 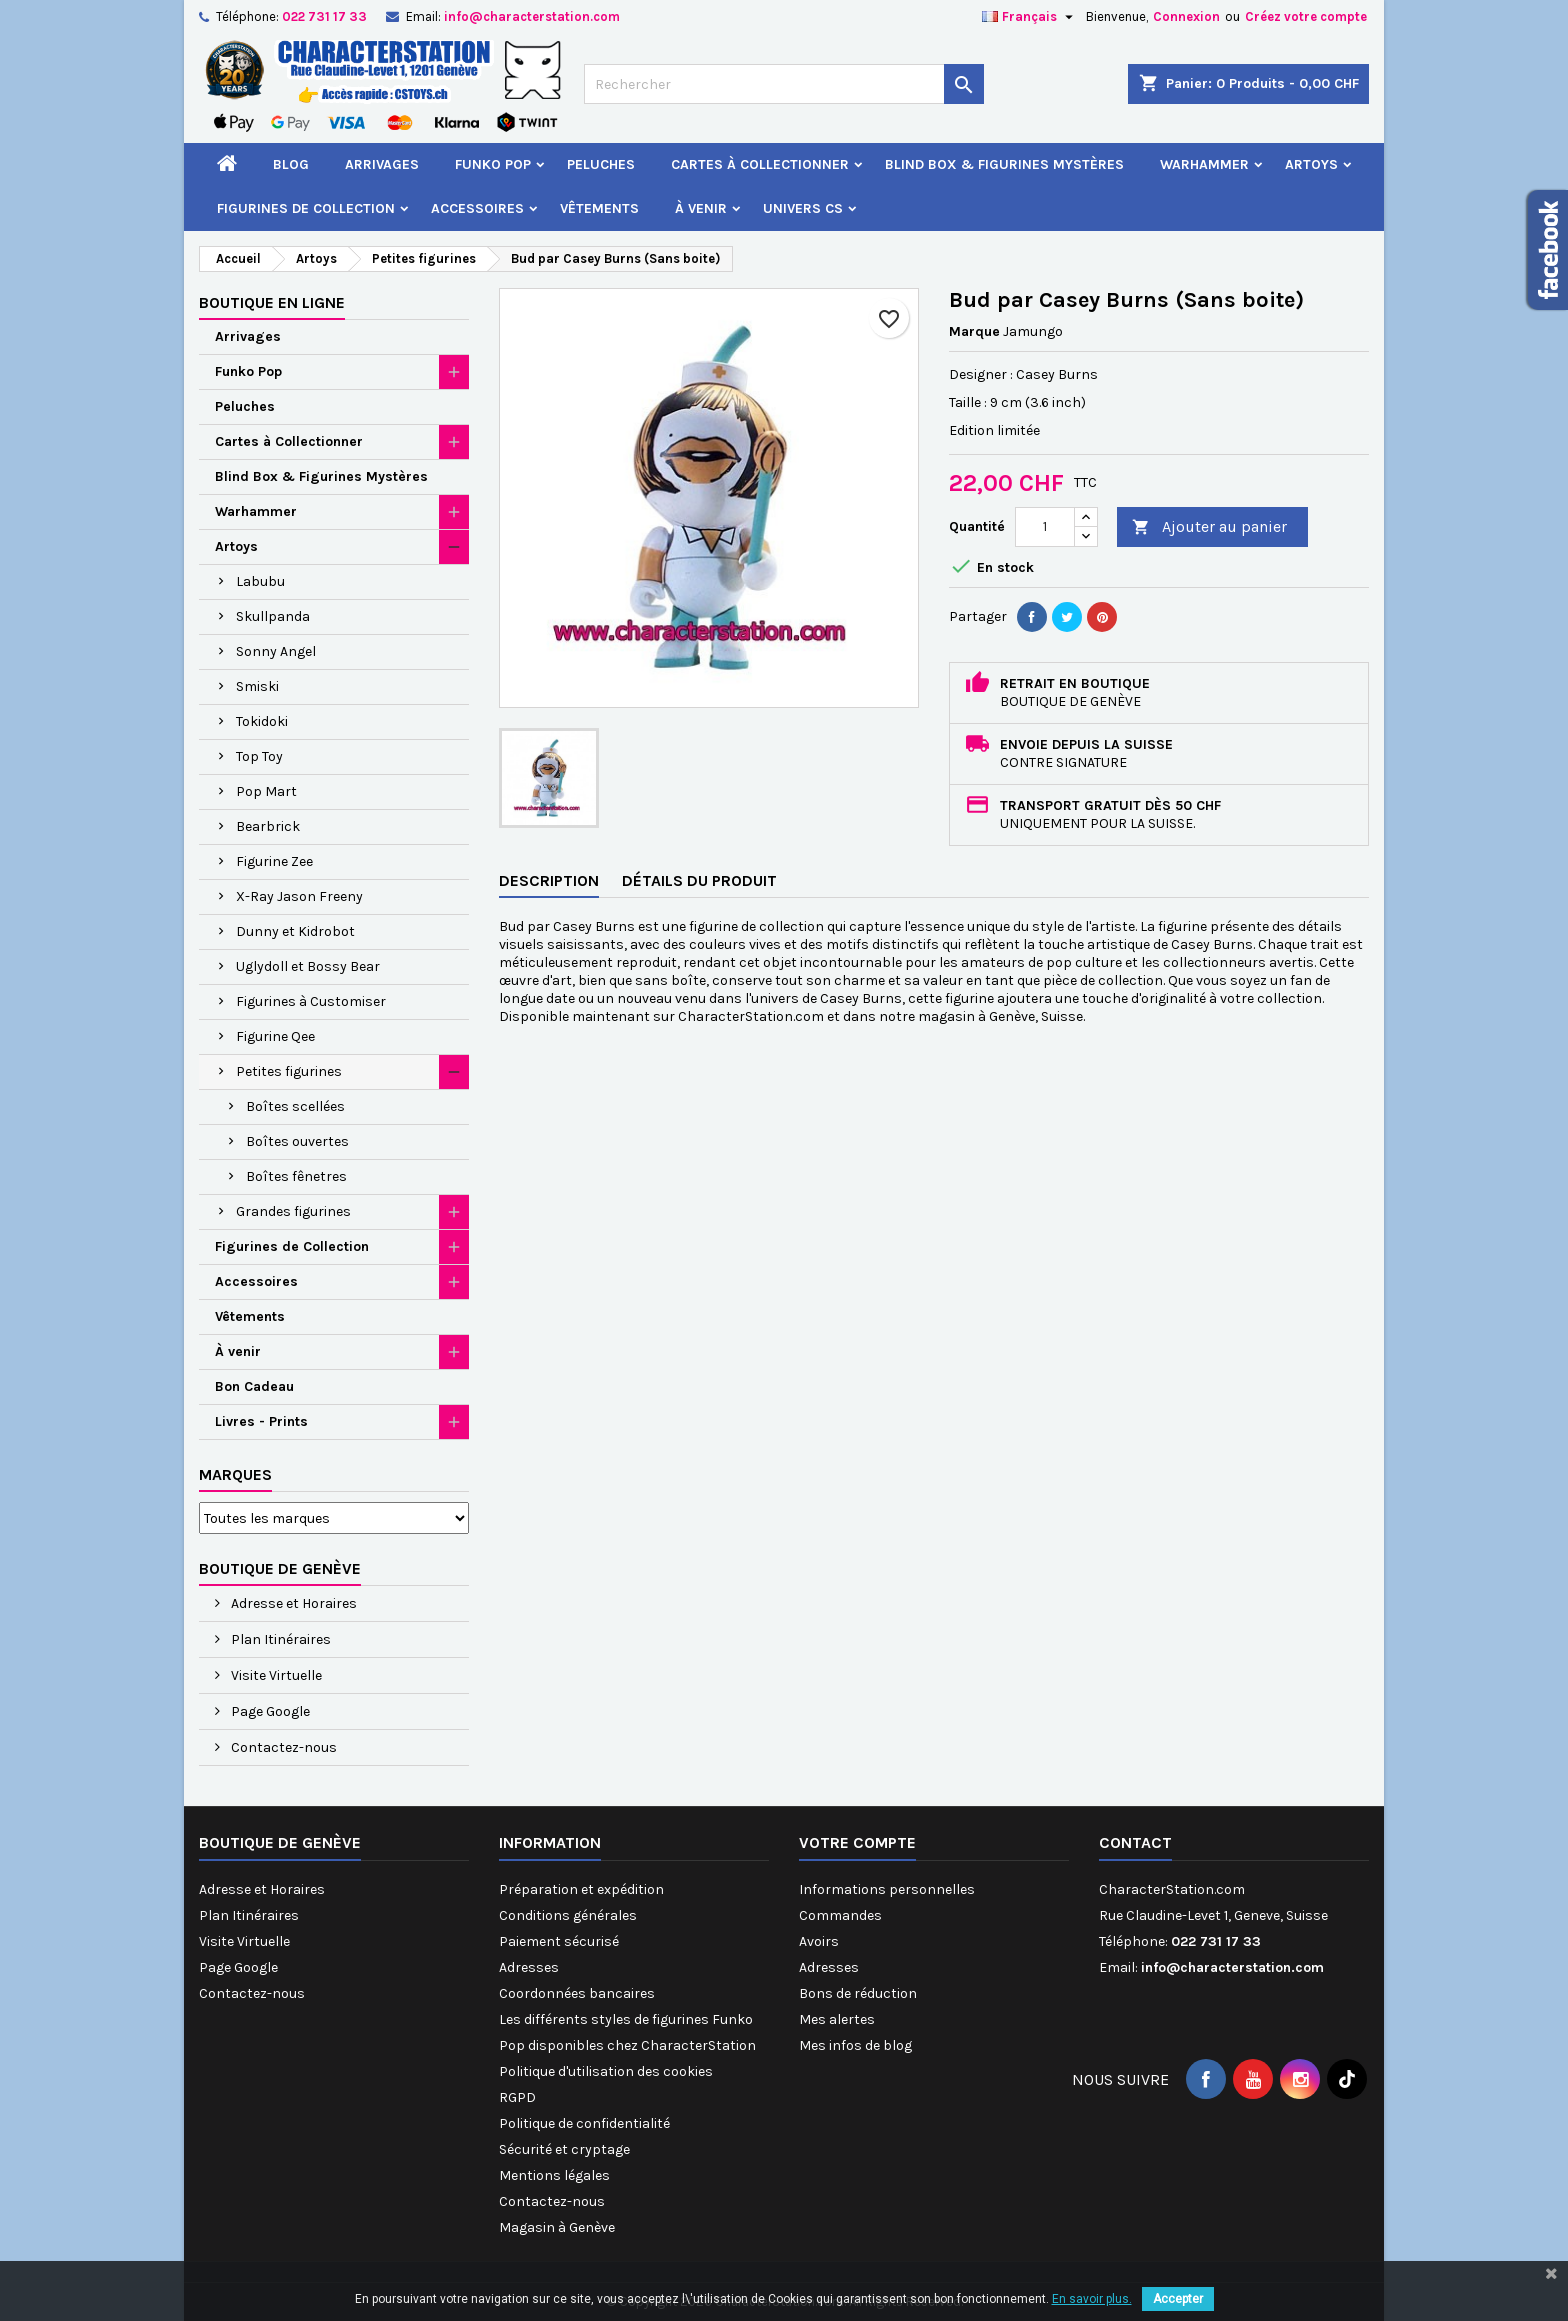 I want to click on Livres - Prints, so click(x=261, y=1421).